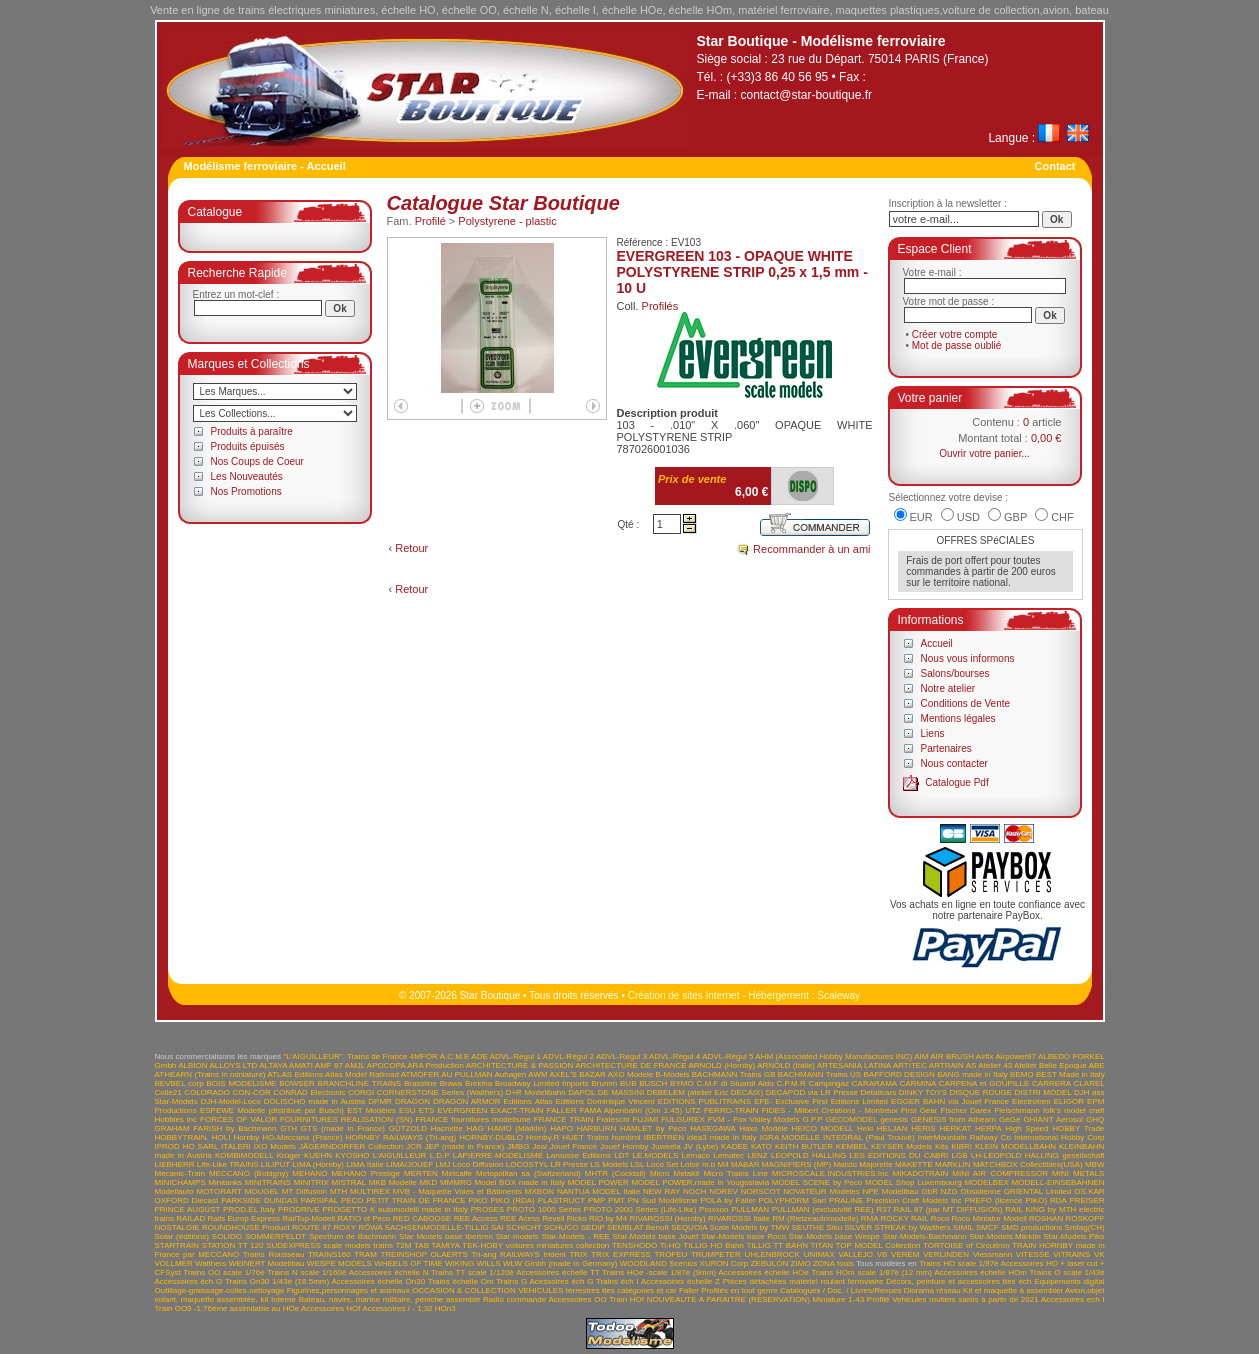  What do you see at coordinates (390, 1299) in the screenshot?
I see `Bateau, navire, marine militaire, péniche assemblé` at bounding box center [390, 1299].